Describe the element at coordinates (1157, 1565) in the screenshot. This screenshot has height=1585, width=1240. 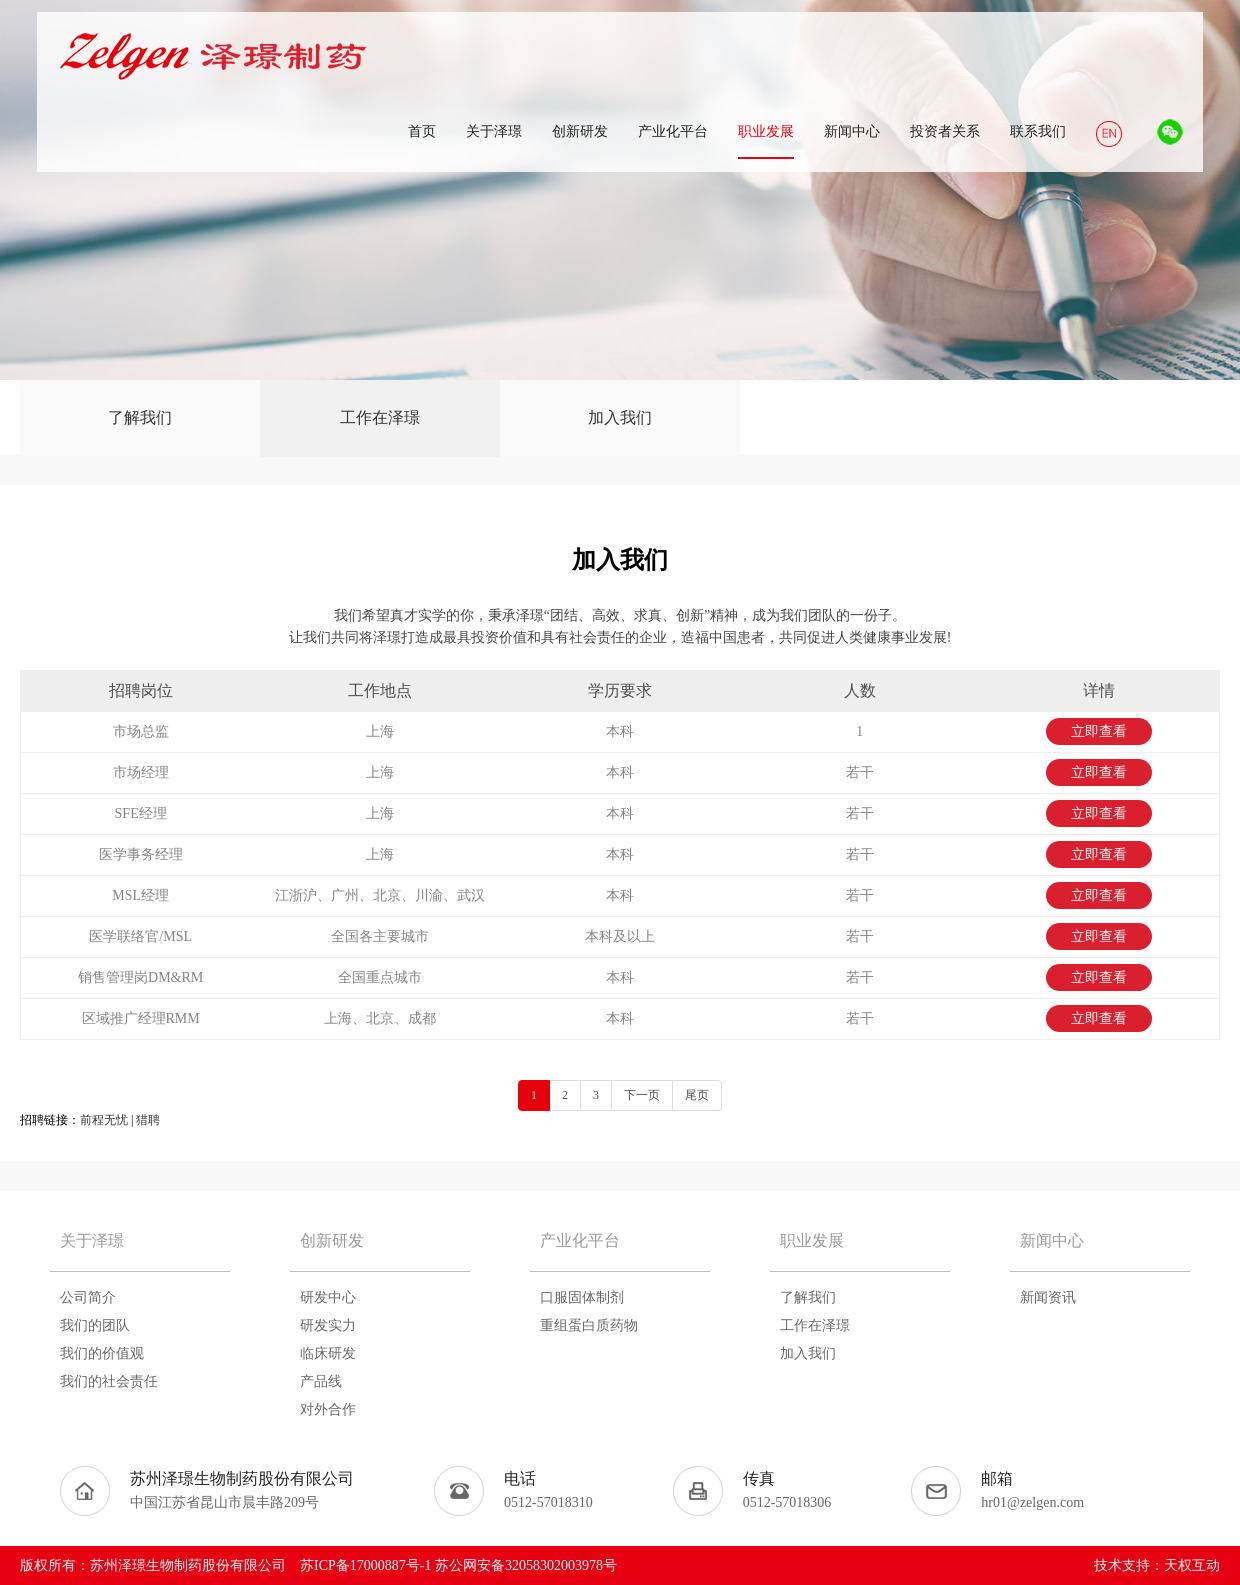
I see `技术支持：天权互动` at that location.